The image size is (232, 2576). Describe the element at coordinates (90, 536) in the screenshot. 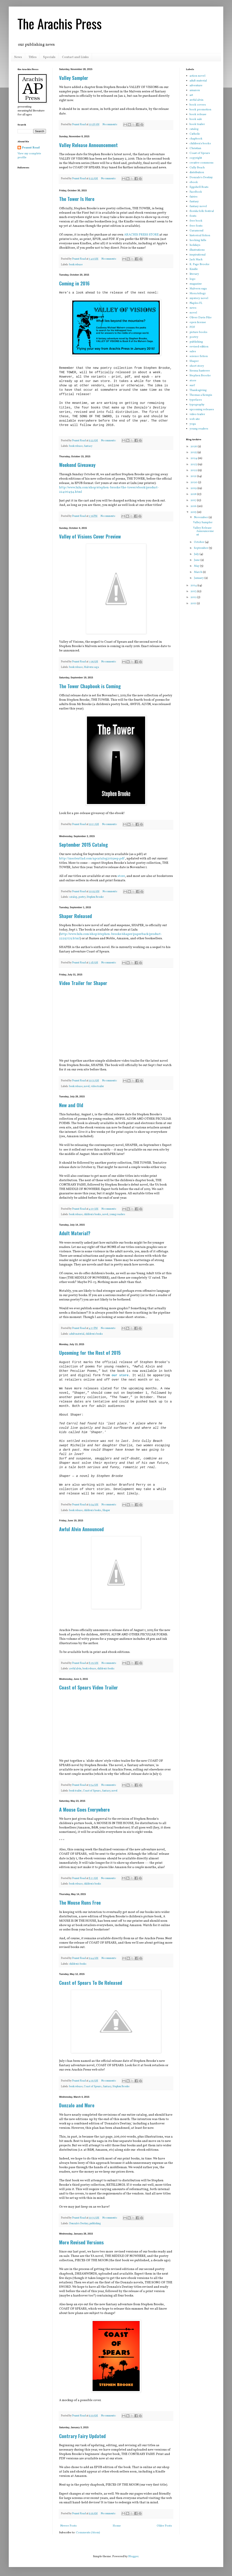

I see `Valley of Visions Cover Preview` at that location.